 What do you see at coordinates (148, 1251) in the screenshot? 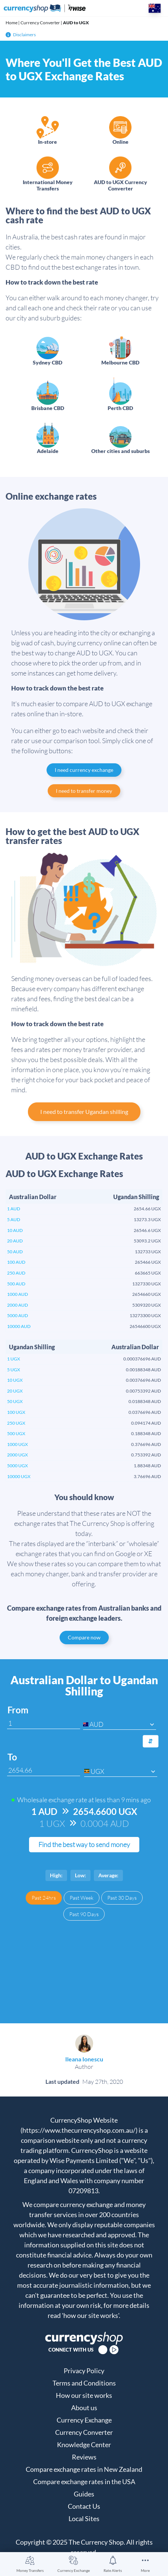
I see `132733 UGX` at bounding box center [148, 1251].